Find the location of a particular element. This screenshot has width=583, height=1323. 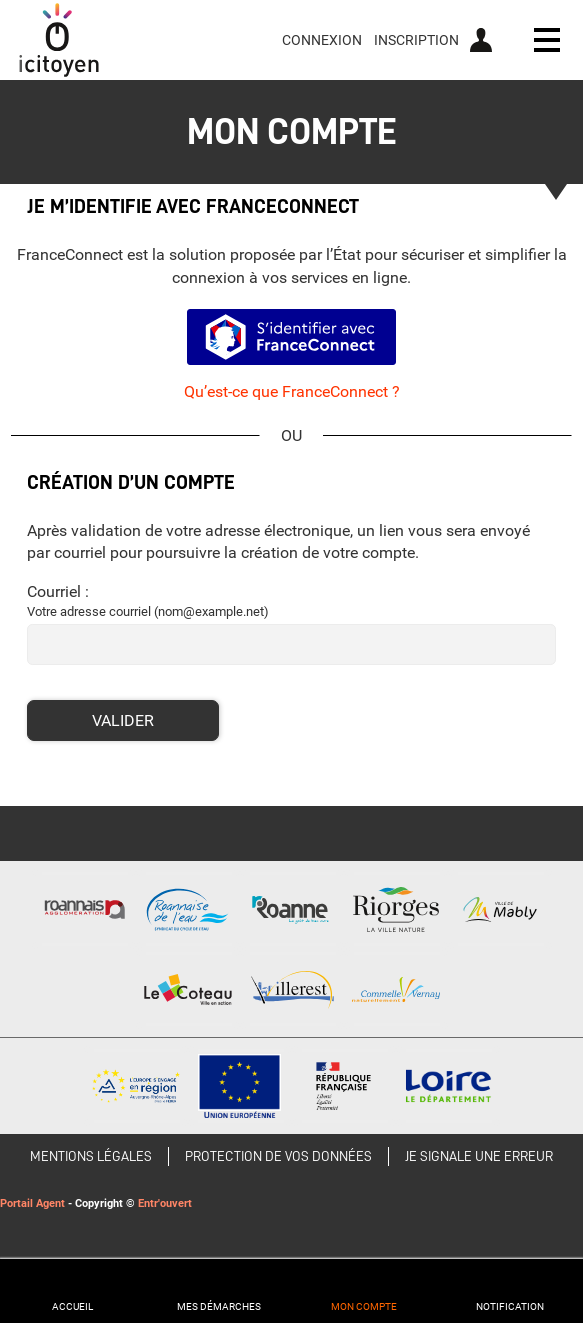

Courriel : is located at coordinates (58, 591).